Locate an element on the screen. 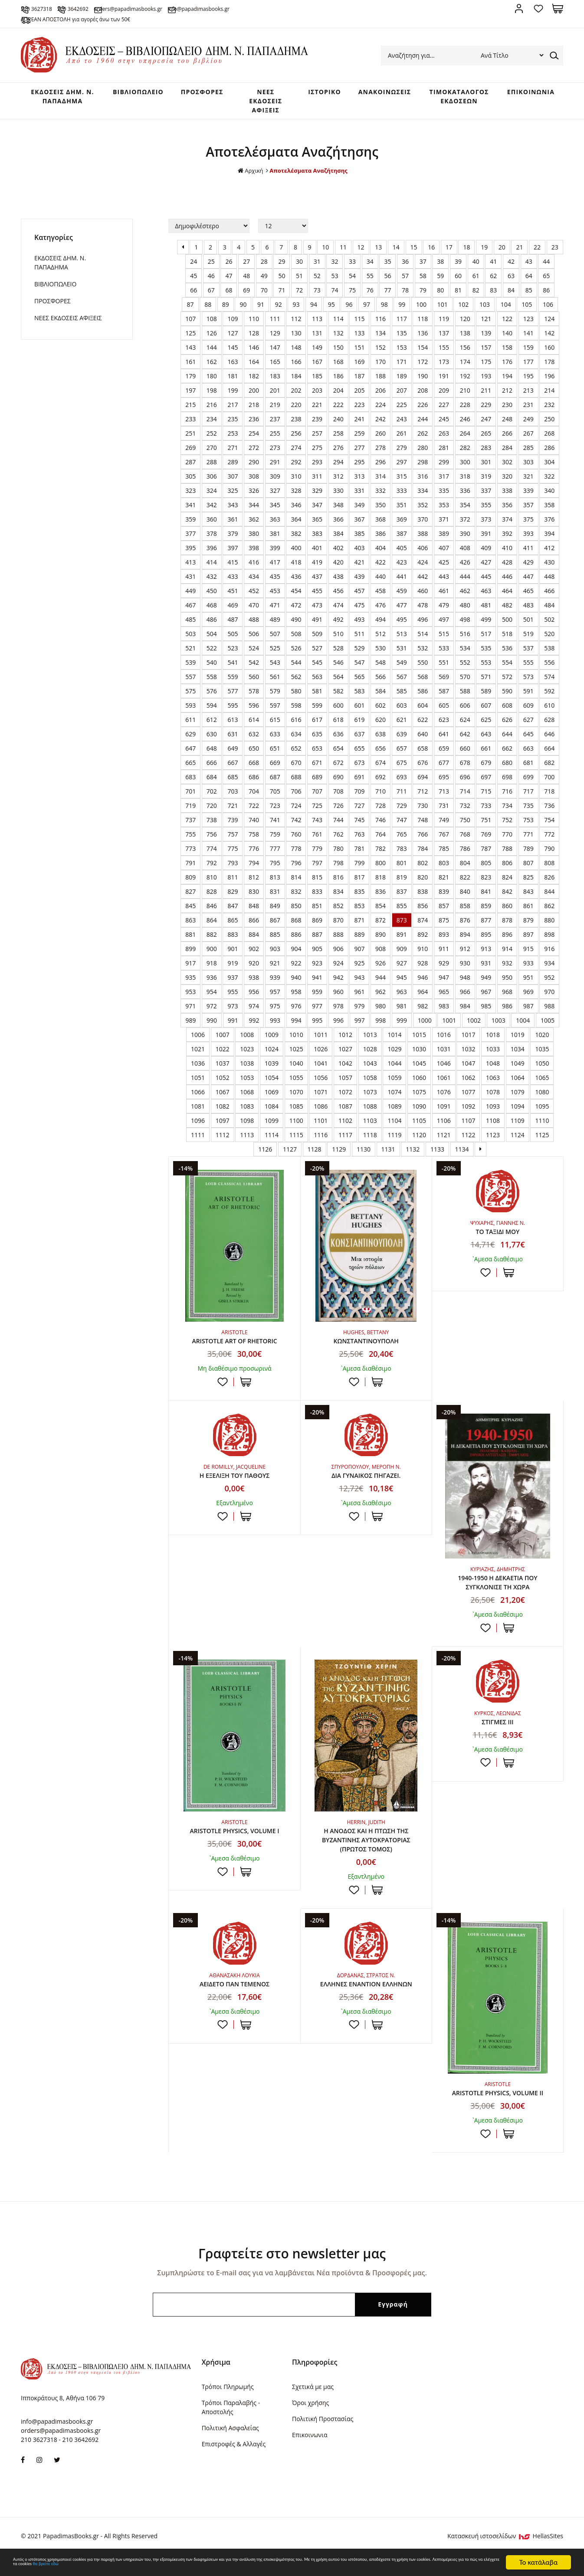 The height and width of the screenshot is (2576, 584). 949 is located at coordinates (486, 986).